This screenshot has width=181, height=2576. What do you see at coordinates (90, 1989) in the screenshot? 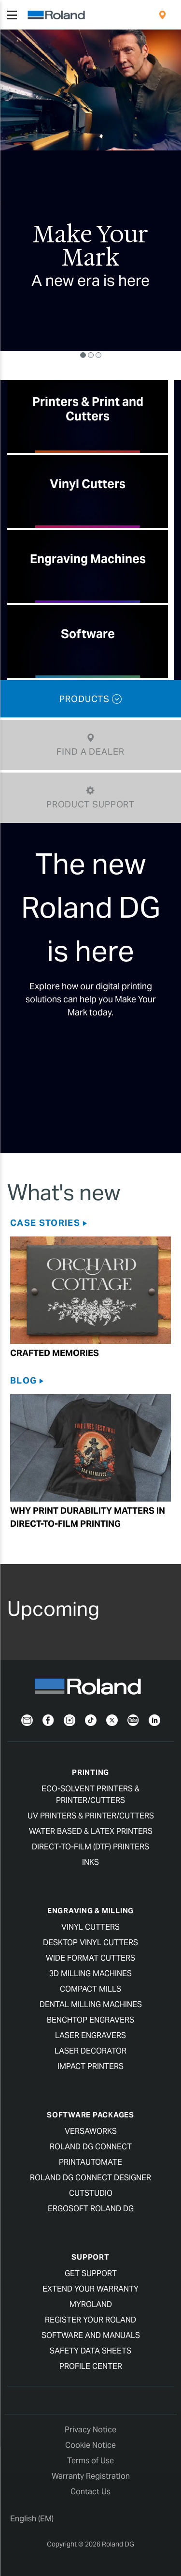
I see `Compact Mills` at bounding box center [90, 1989].